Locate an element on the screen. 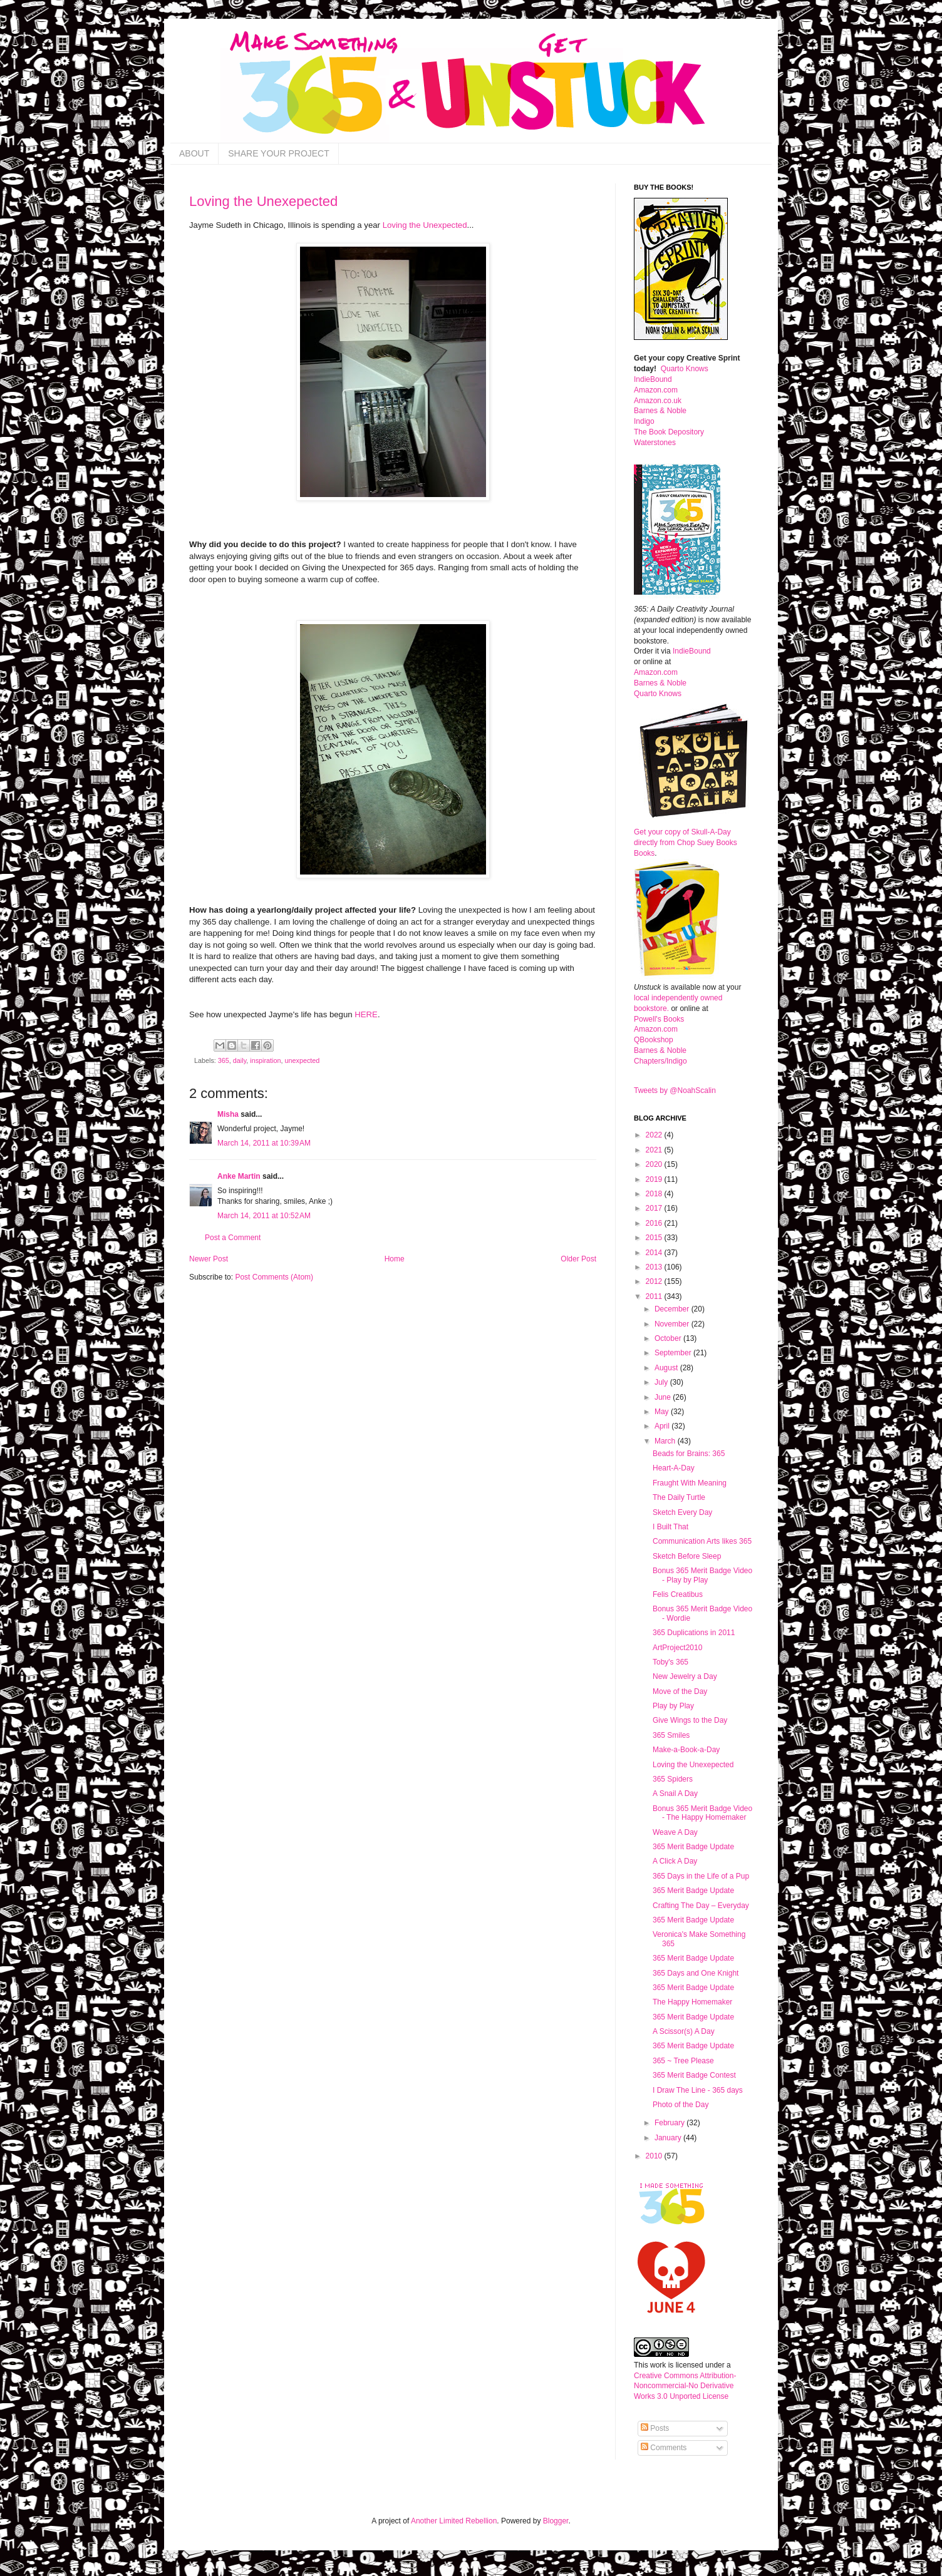  January is located at coordinates (669, 2137).